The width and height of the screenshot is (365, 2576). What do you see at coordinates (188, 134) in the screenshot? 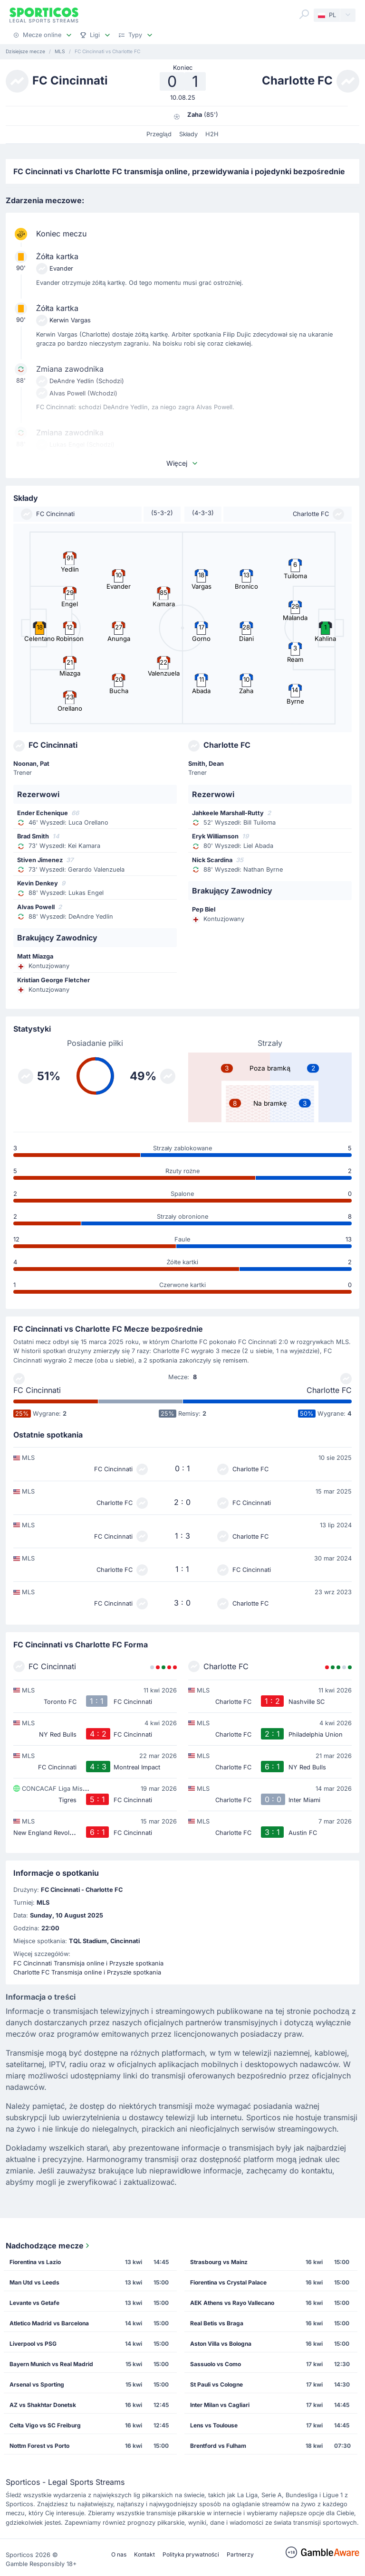
I see `Składy` at bounding box center [188, 134].